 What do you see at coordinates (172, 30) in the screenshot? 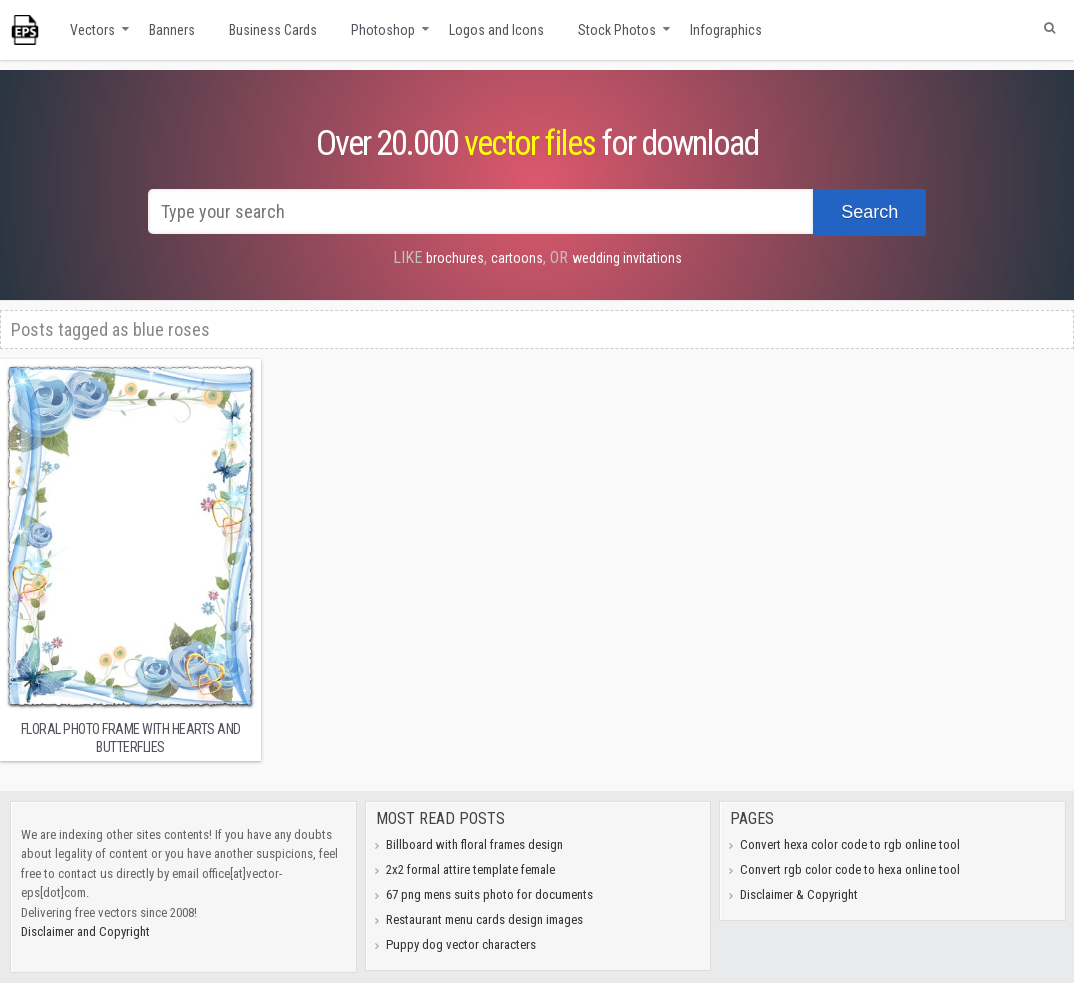
I see `Banners` at bounding box center [172, 30].